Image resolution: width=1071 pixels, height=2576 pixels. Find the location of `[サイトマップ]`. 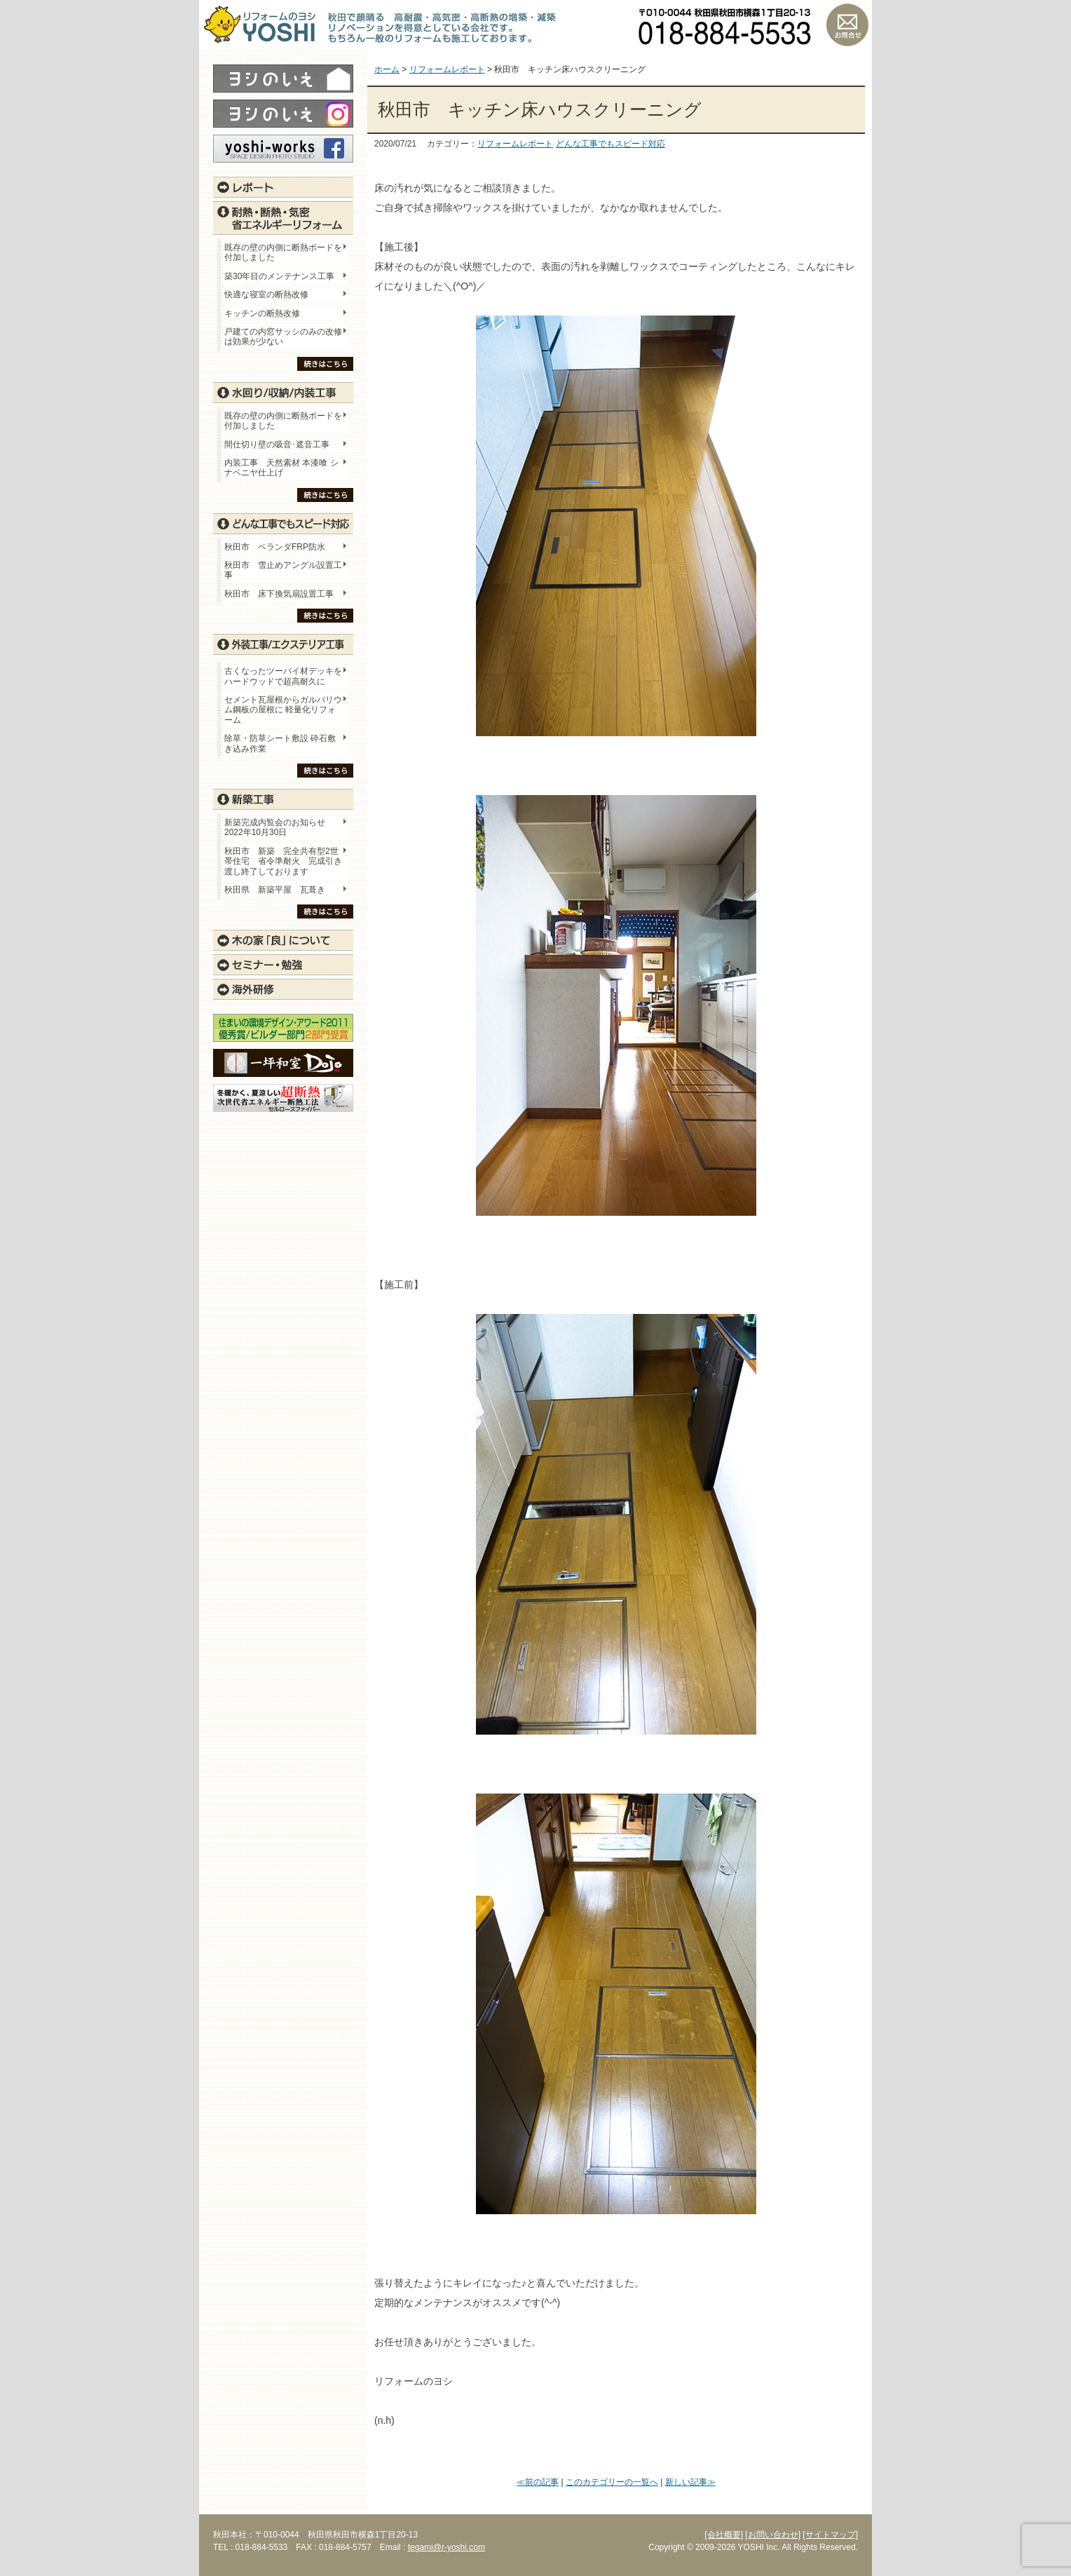

[サイトマップ] is located at coordinates (830, 2535).